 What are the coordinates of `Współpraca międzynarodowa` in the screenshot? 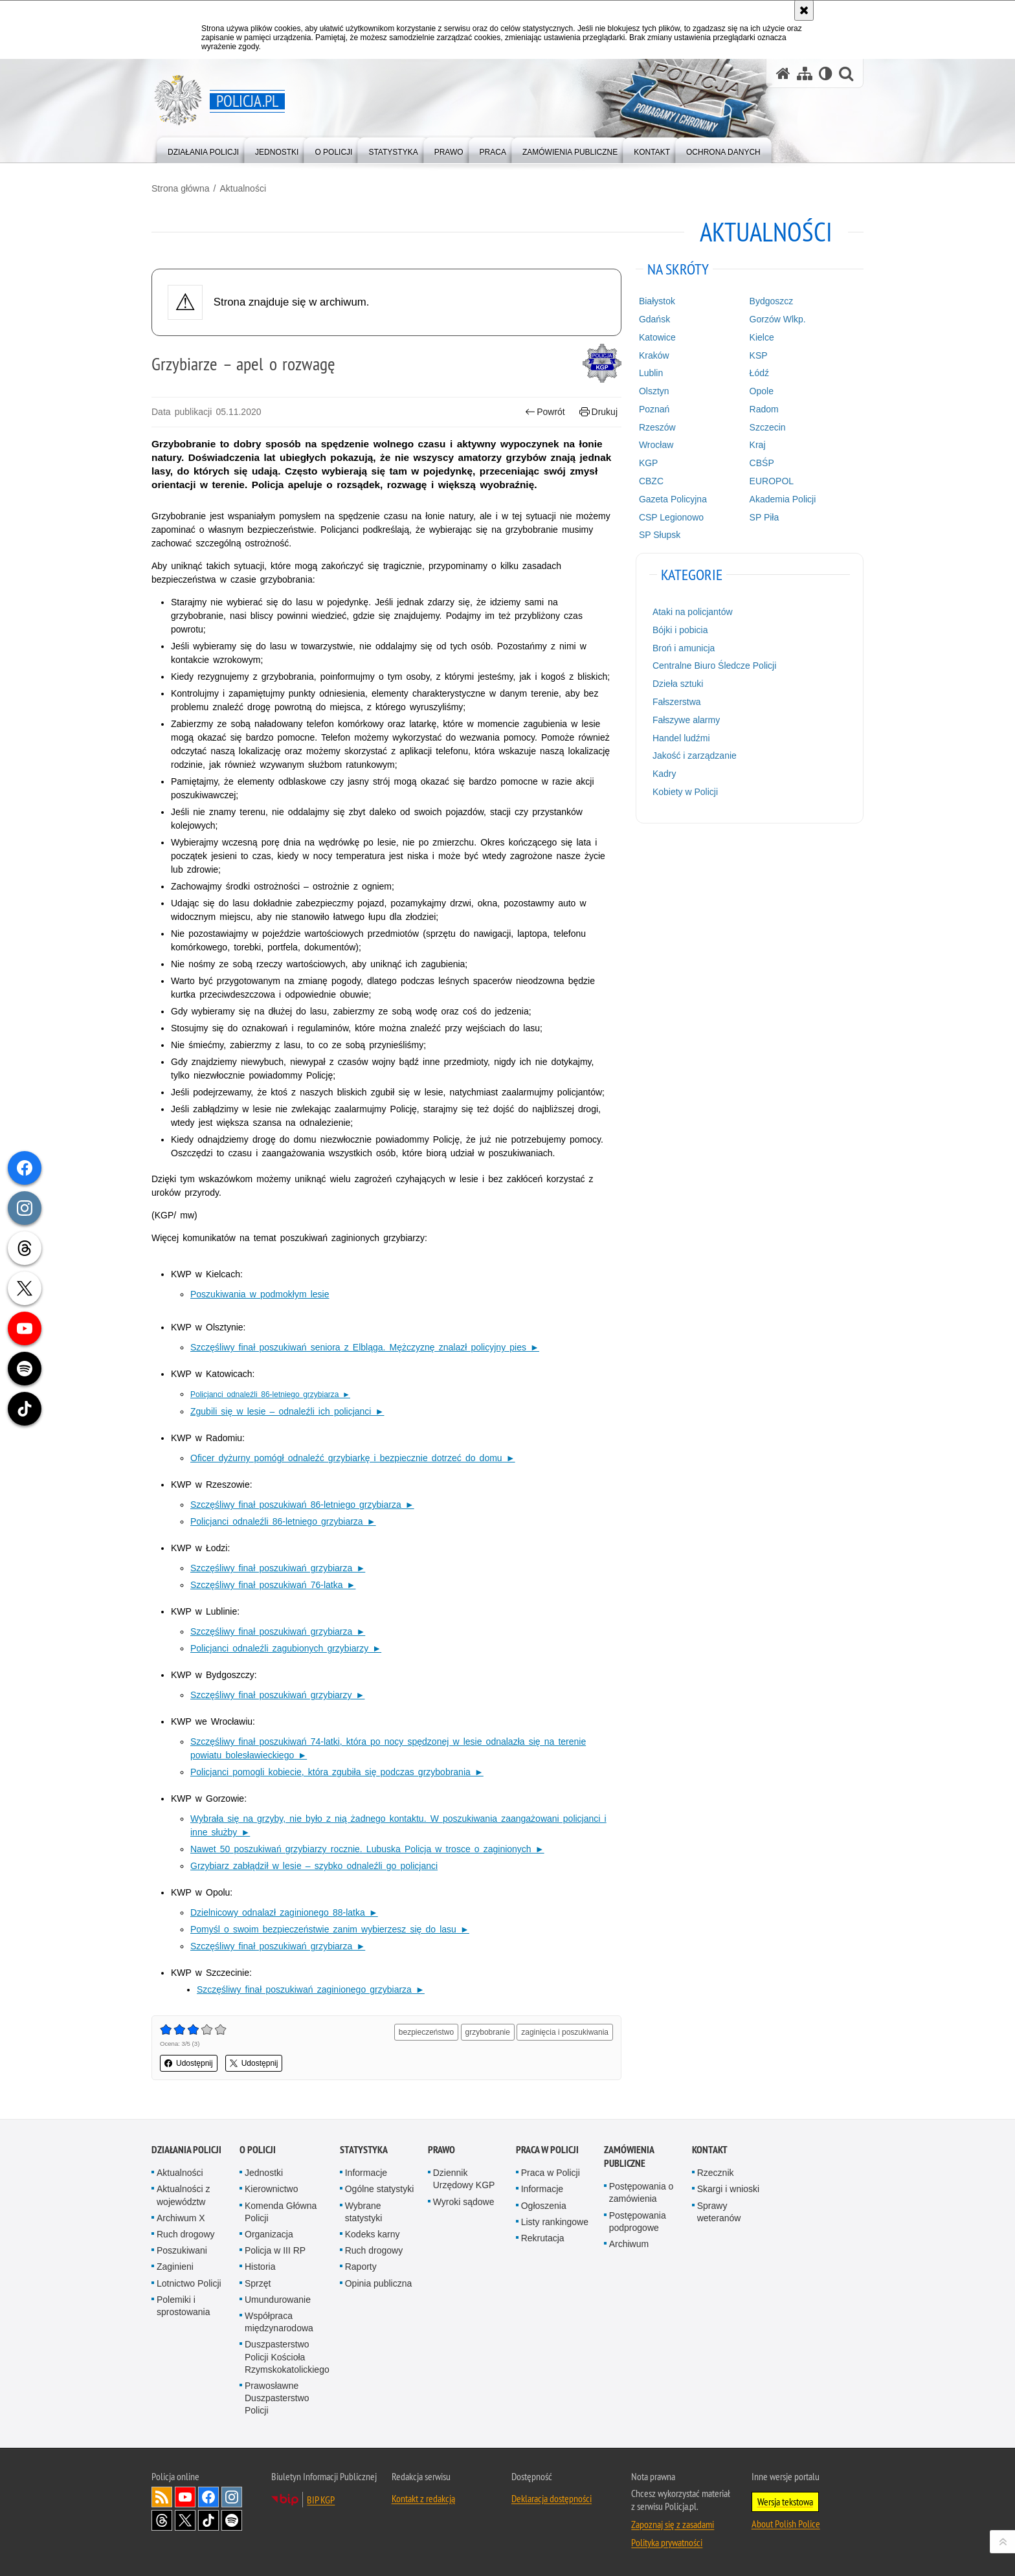 It's located at (279, 2322).